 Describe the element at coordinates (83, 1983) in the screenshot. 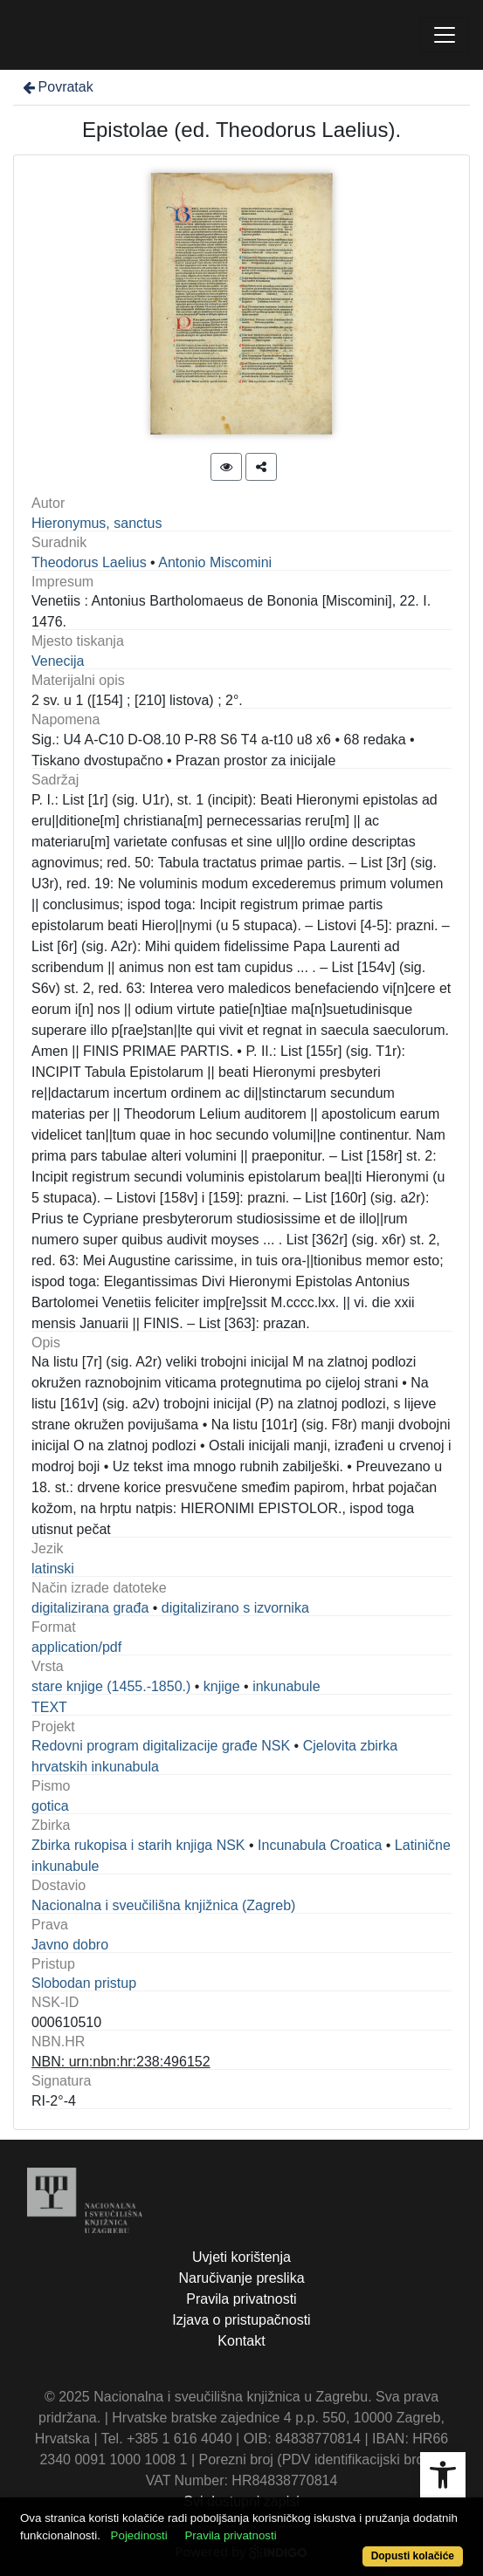

I see `Slobodan pristup` at that location.